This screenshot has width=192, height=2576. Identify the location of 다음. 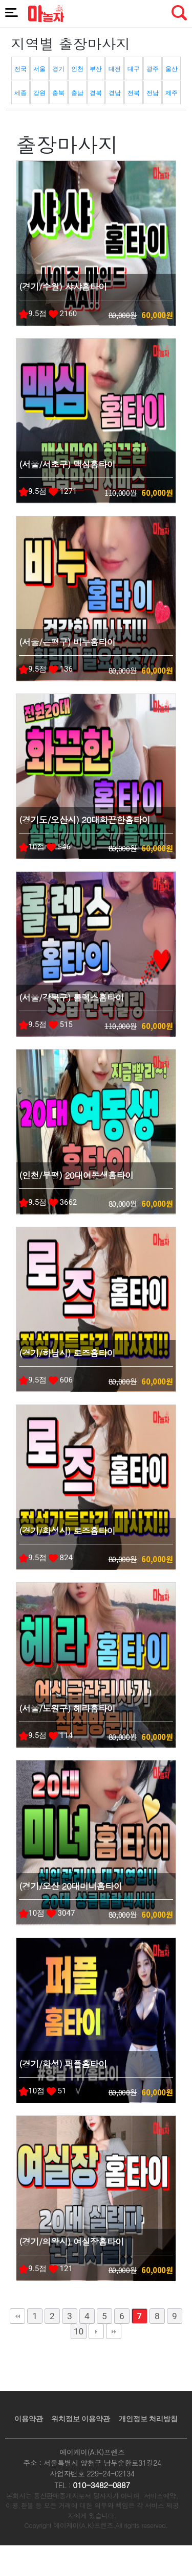
(96, 2331).